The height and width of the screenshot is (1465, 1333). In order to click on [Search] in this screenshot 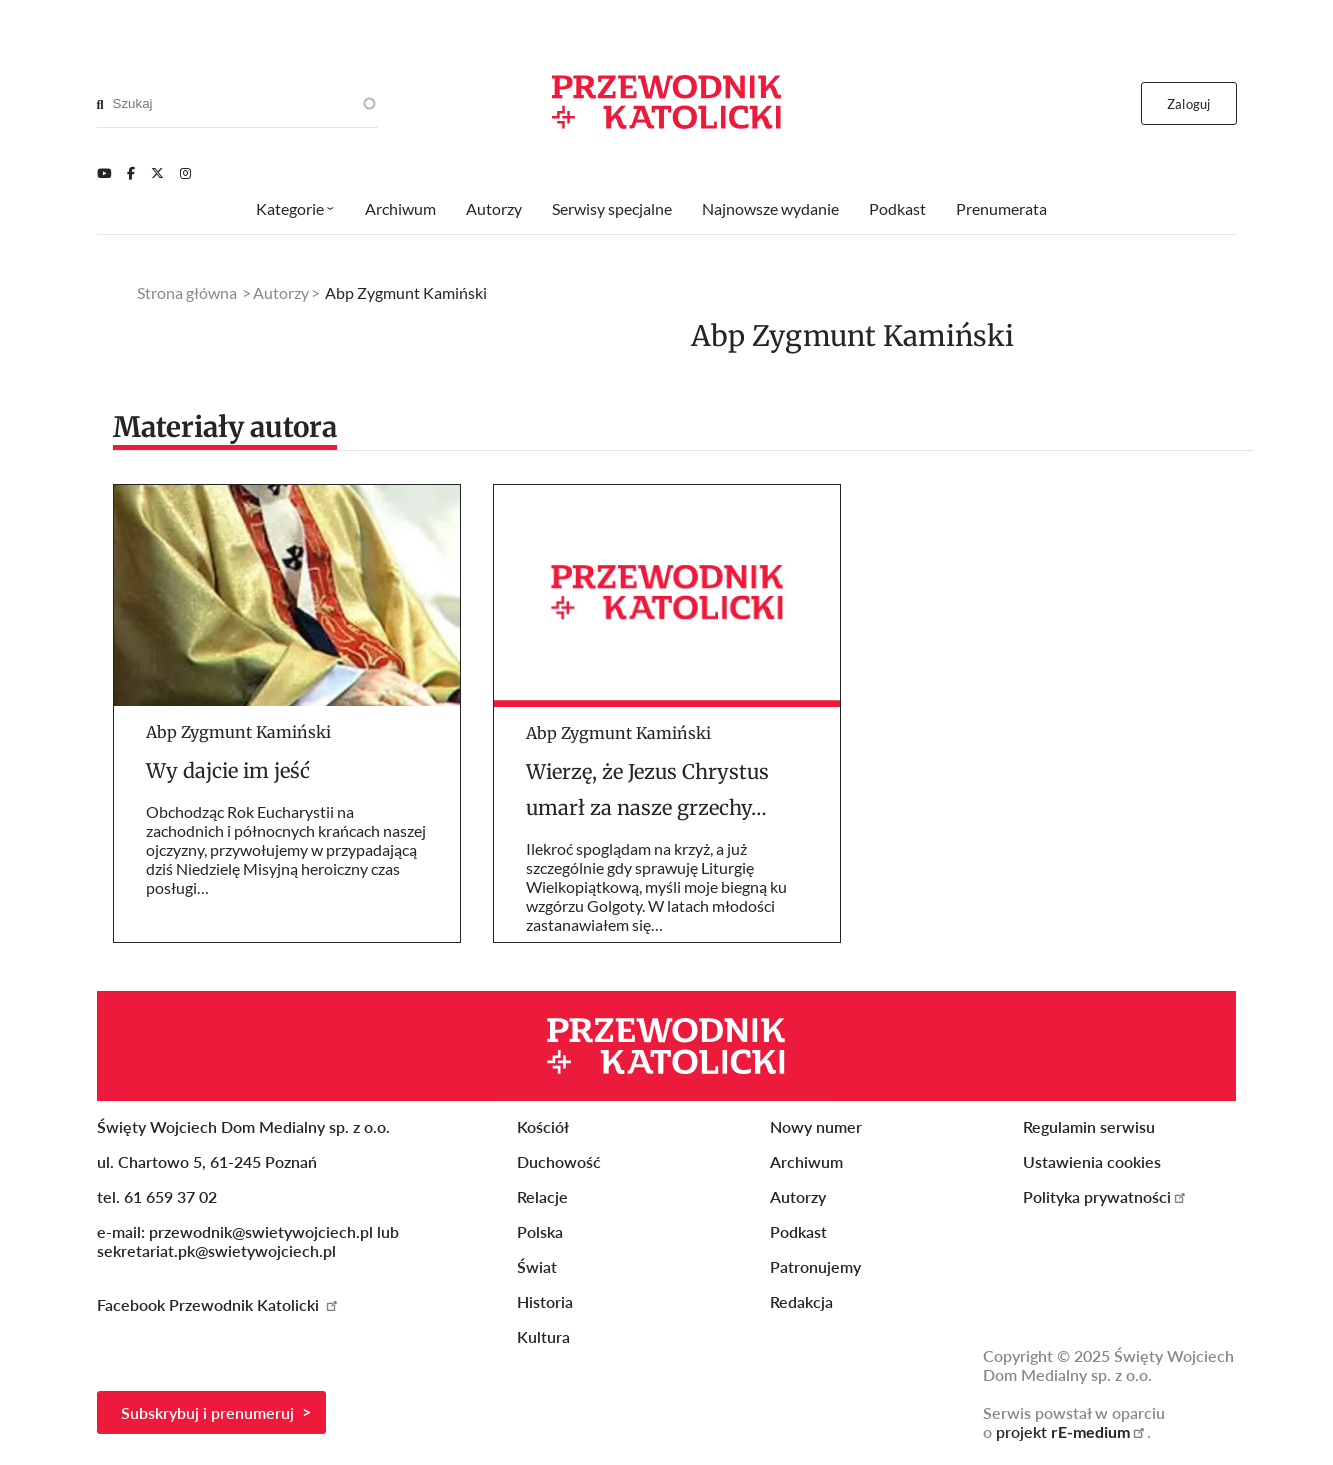, I will do `click(100, 104)`.